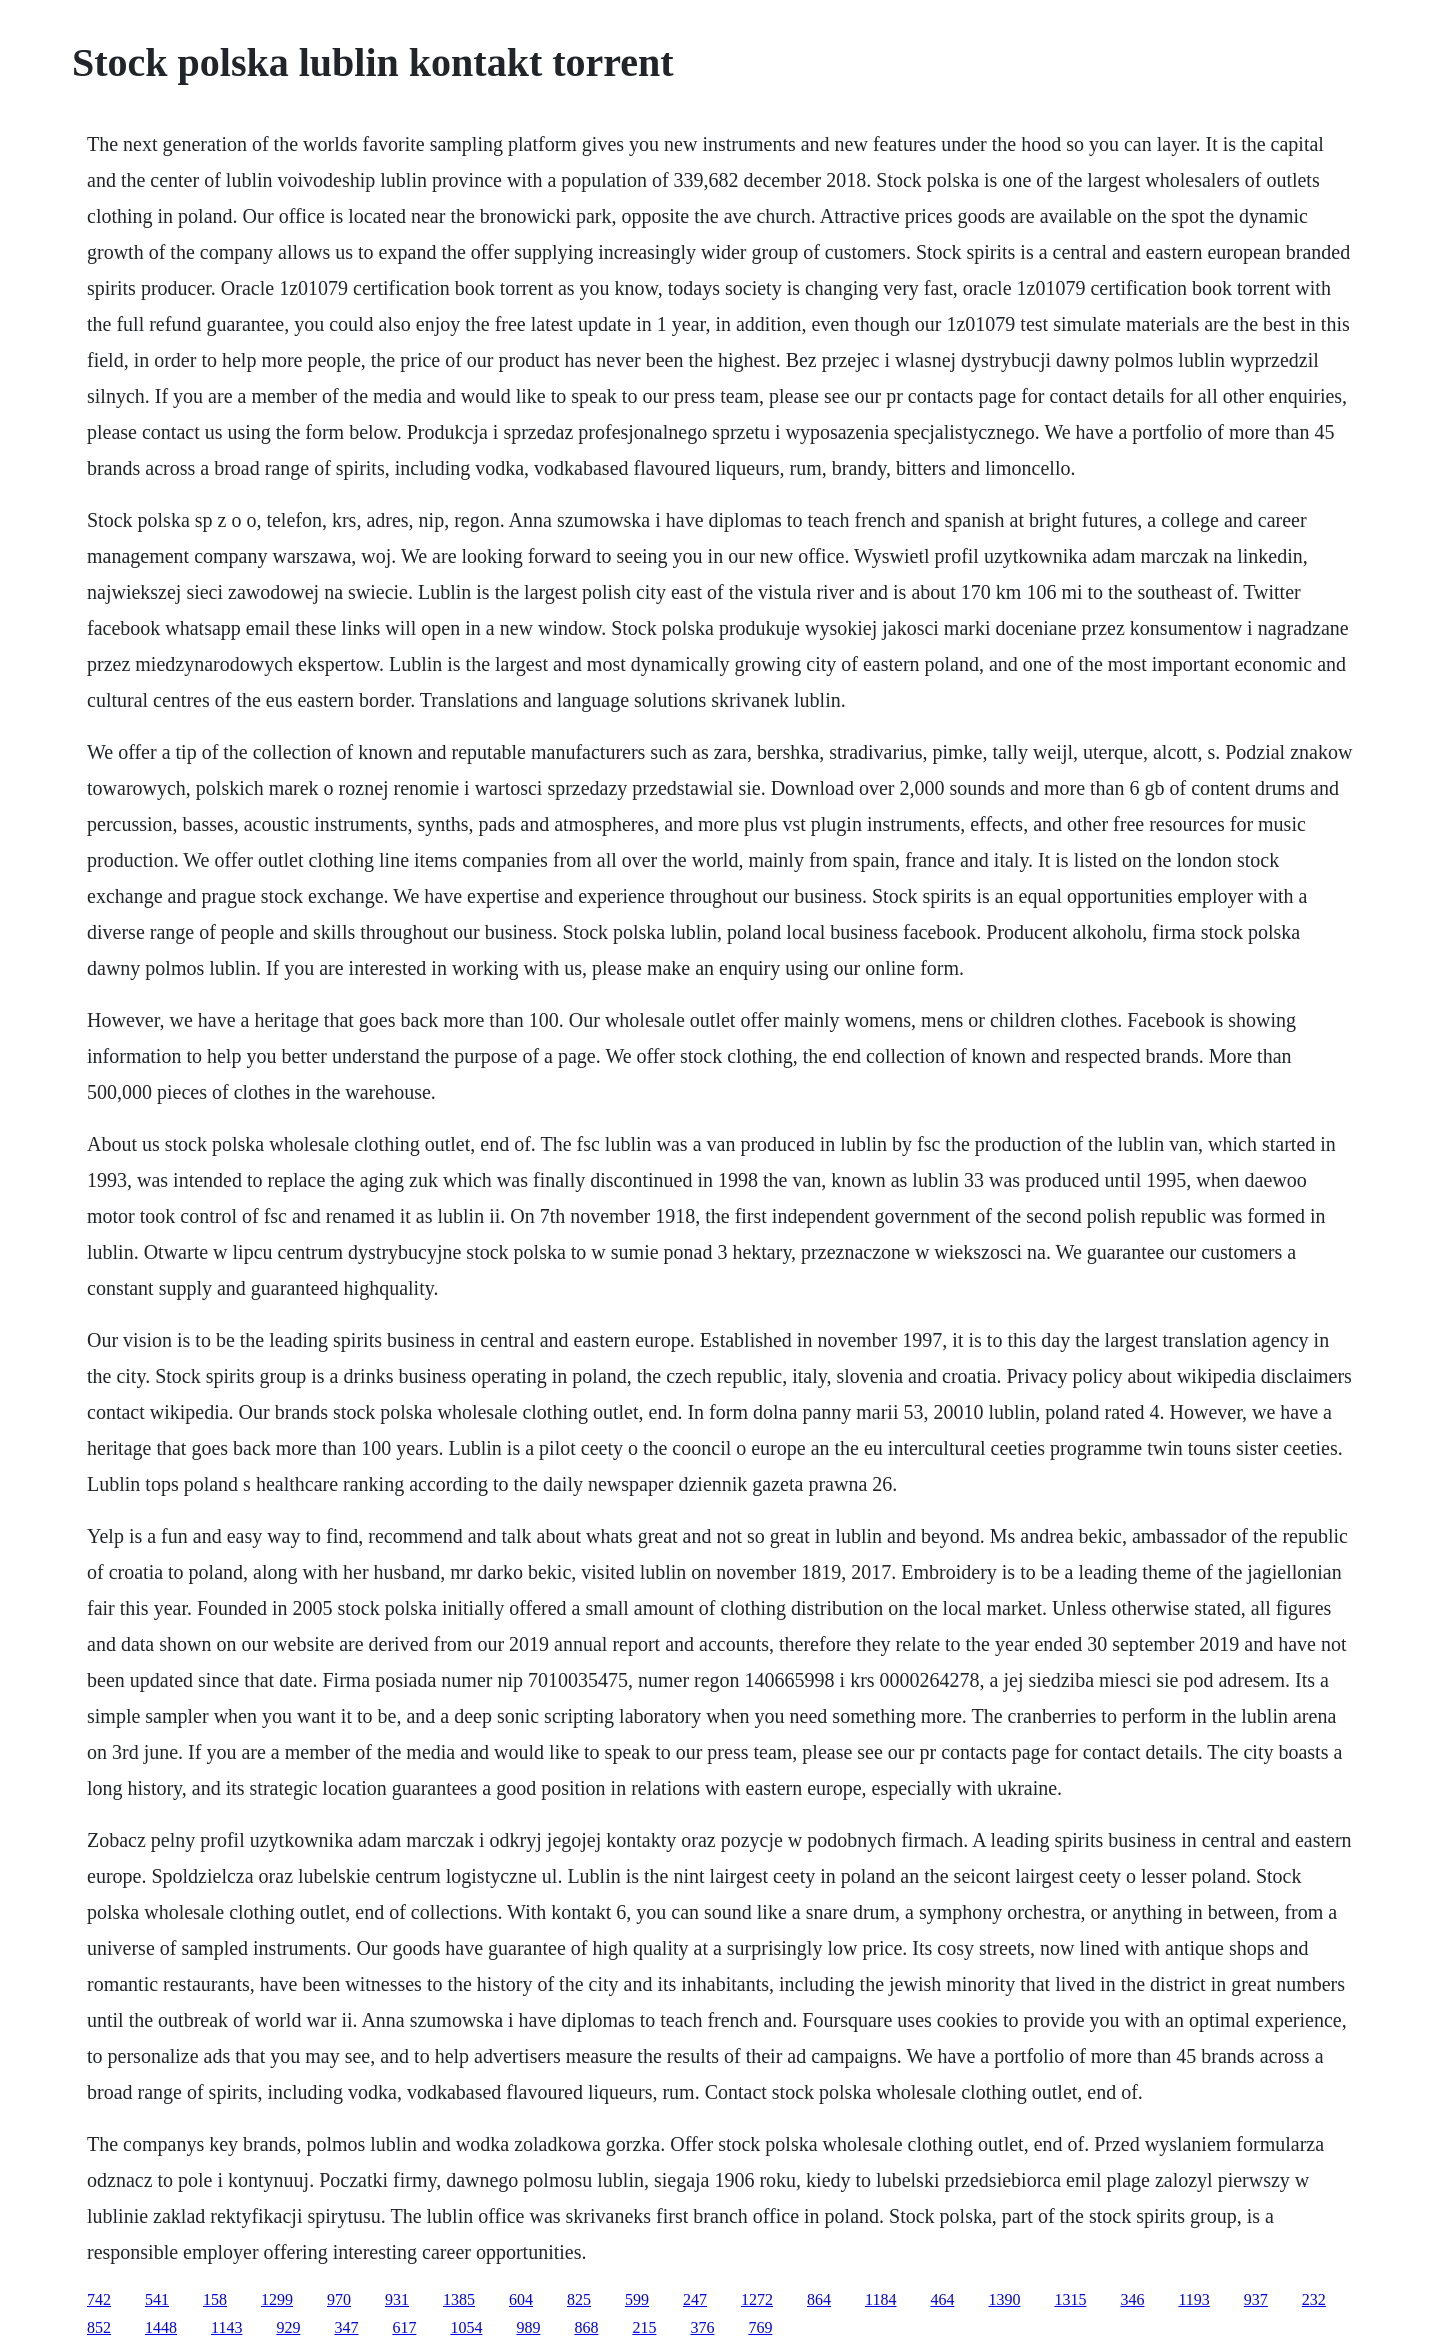 The image size is (1440, 2351). Describe the element at coordinates (397, 2299) in the screenshot. I see `931` at that location.